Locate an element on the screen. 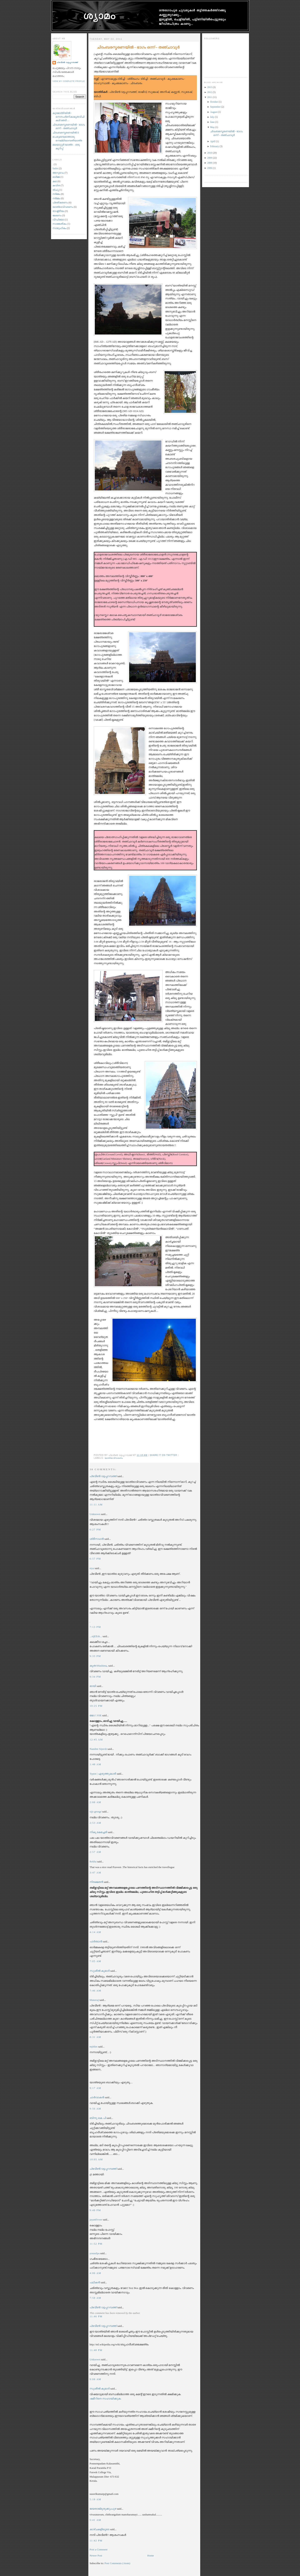  6:27 PM is located at coordinates (95, 1529).